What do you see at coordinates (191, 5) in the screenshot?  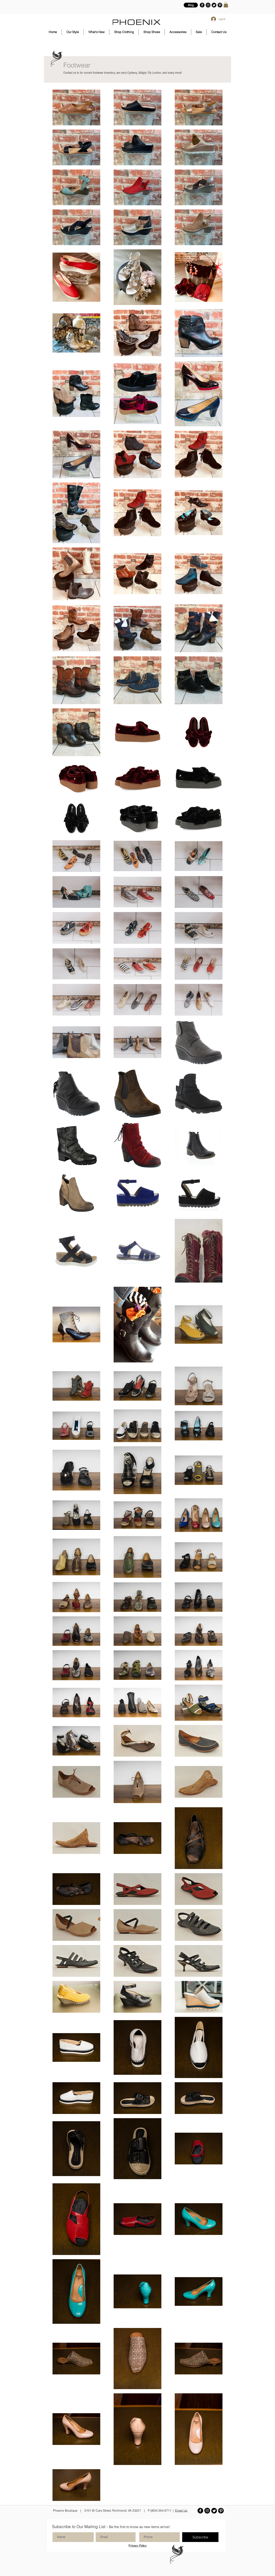 I see `[Blog]` at bounding box center [191, 5].